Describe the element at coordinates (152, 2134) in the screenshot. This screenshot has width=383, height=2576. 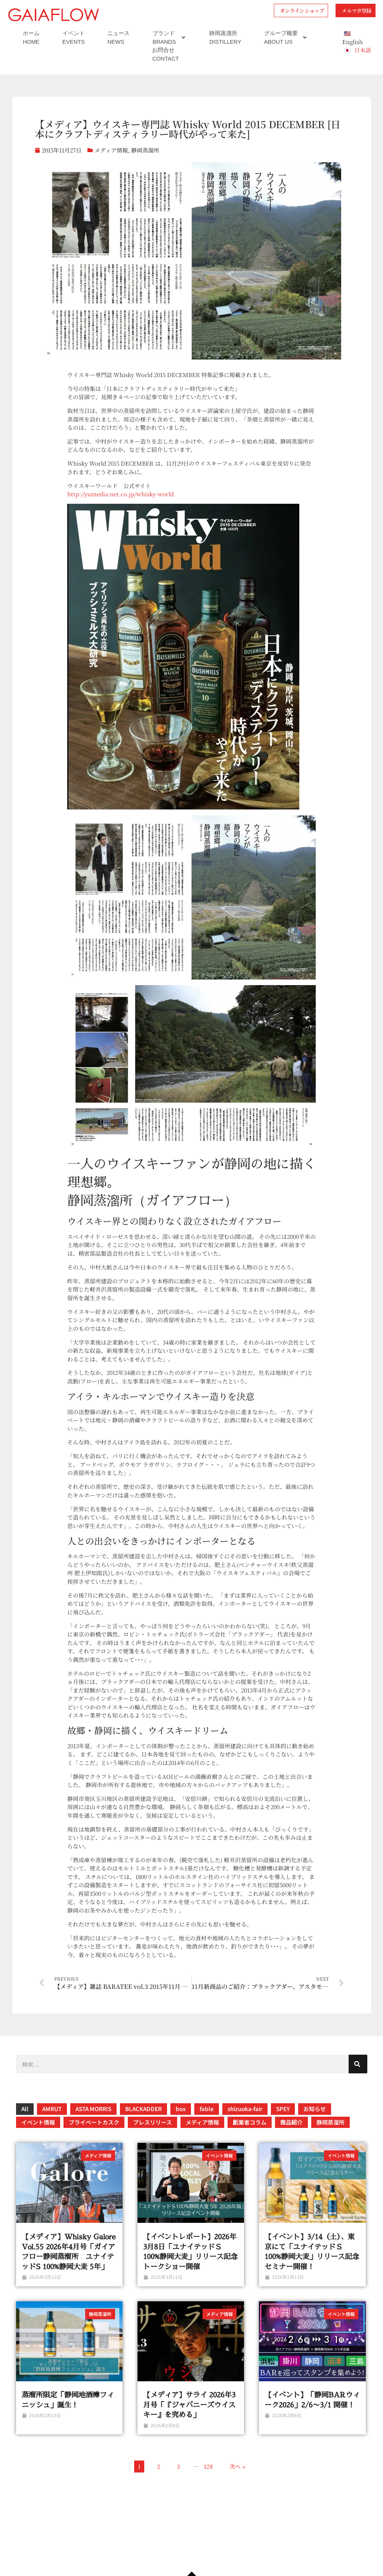
I see `プレスリリース` at that location.